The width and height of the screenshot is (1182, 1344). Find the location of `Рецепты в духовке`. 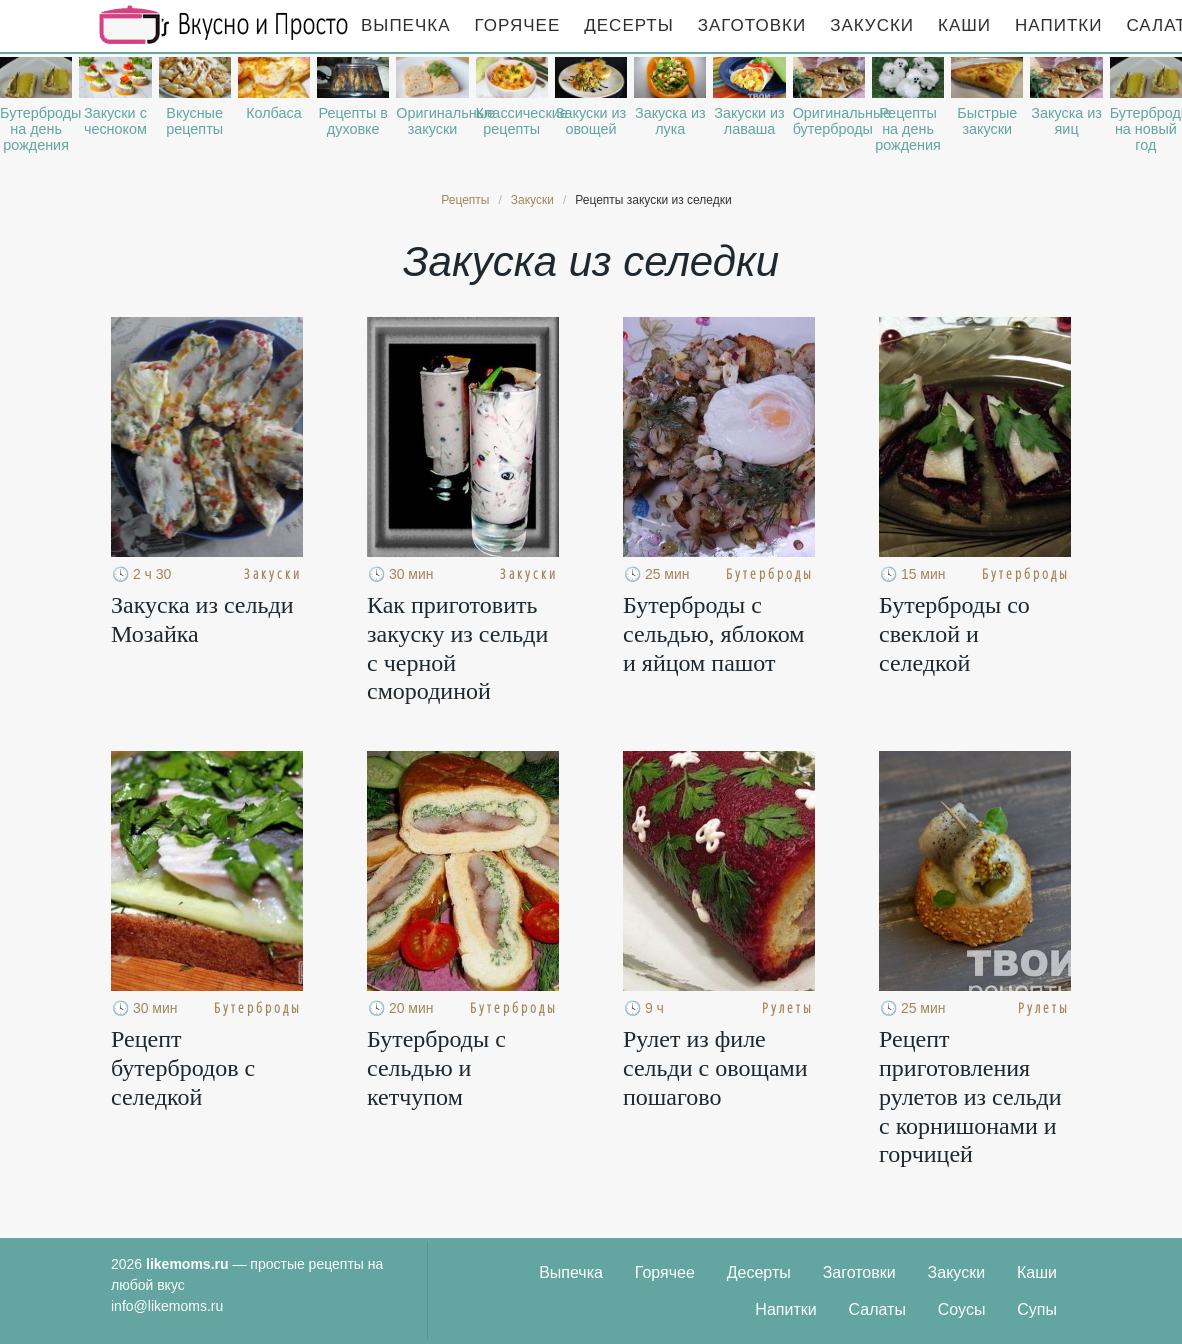

Рецепты в духовке is located at coordinates (352, 121).